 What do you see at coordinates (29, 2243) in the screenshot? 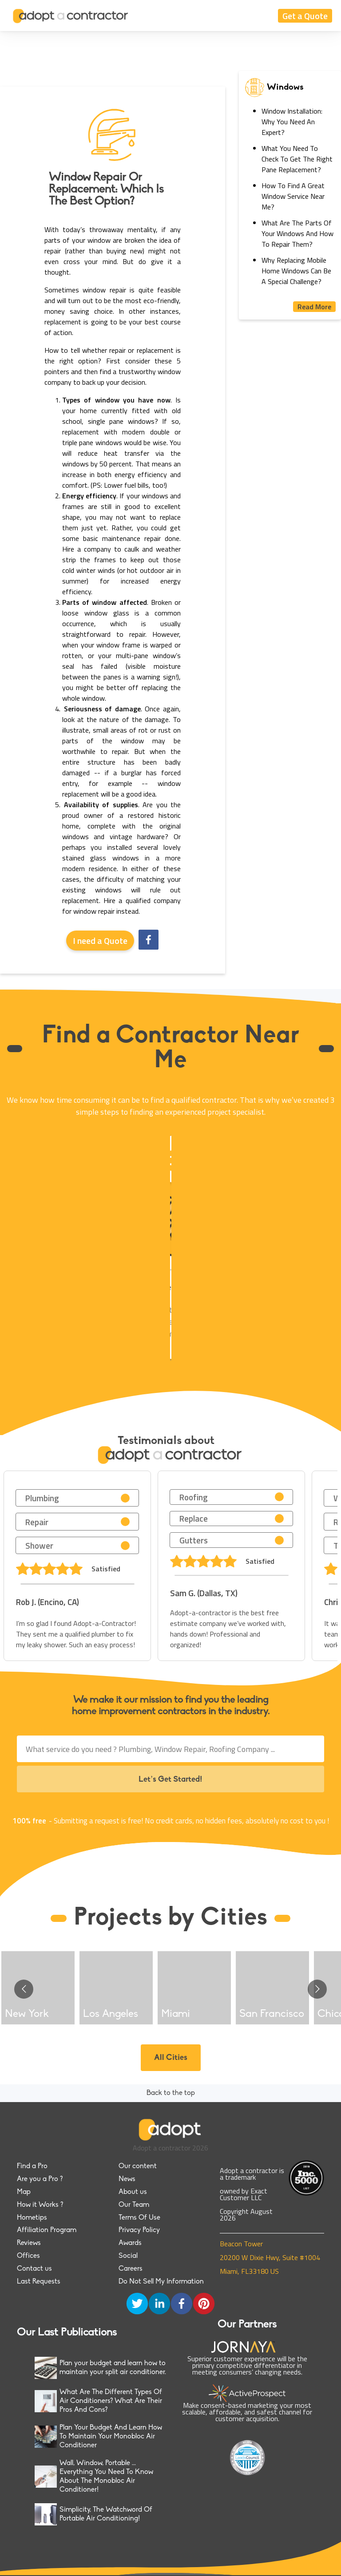
I see `Reviews` at bounding box center [29, 2243].